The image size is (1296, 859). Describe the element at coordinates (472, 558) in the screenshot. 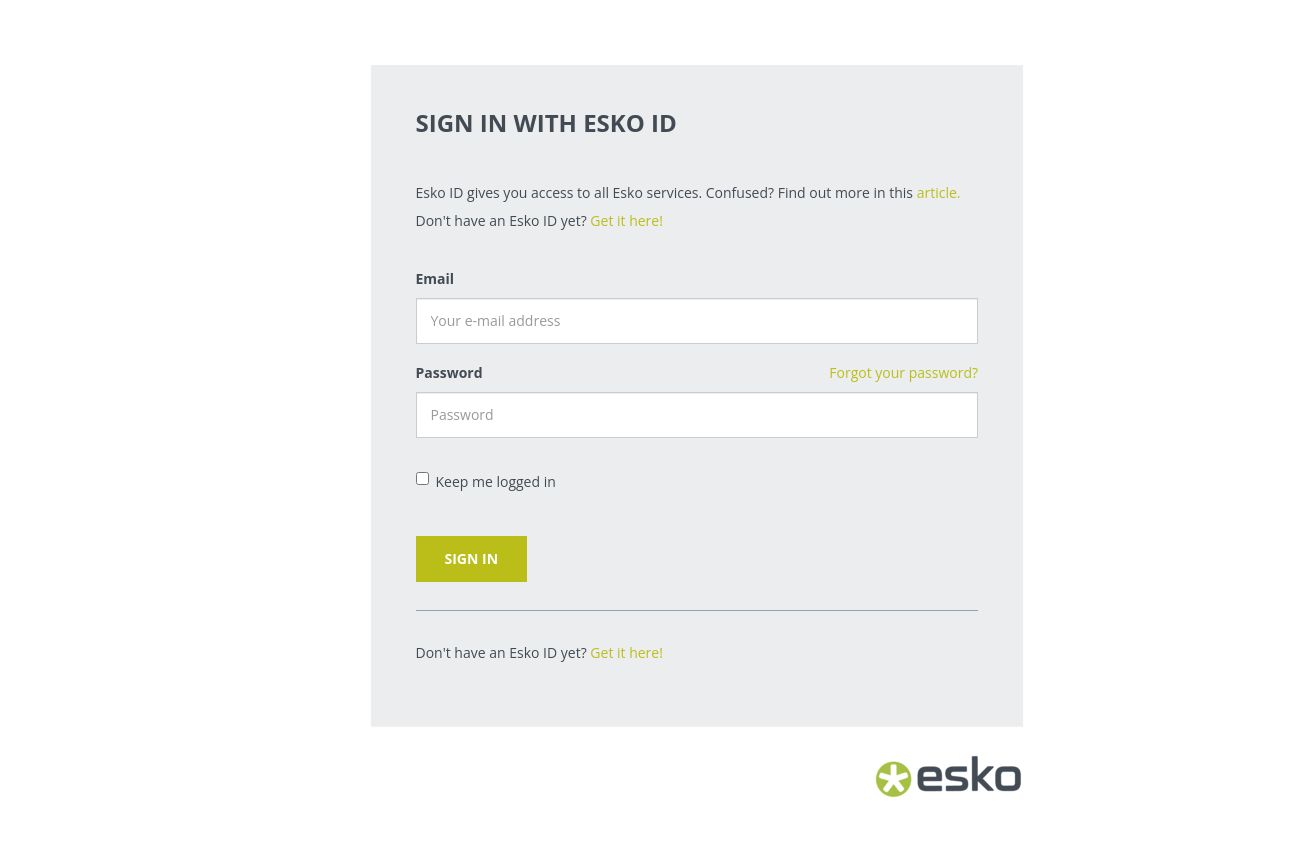

I see `Sign in` at that location.